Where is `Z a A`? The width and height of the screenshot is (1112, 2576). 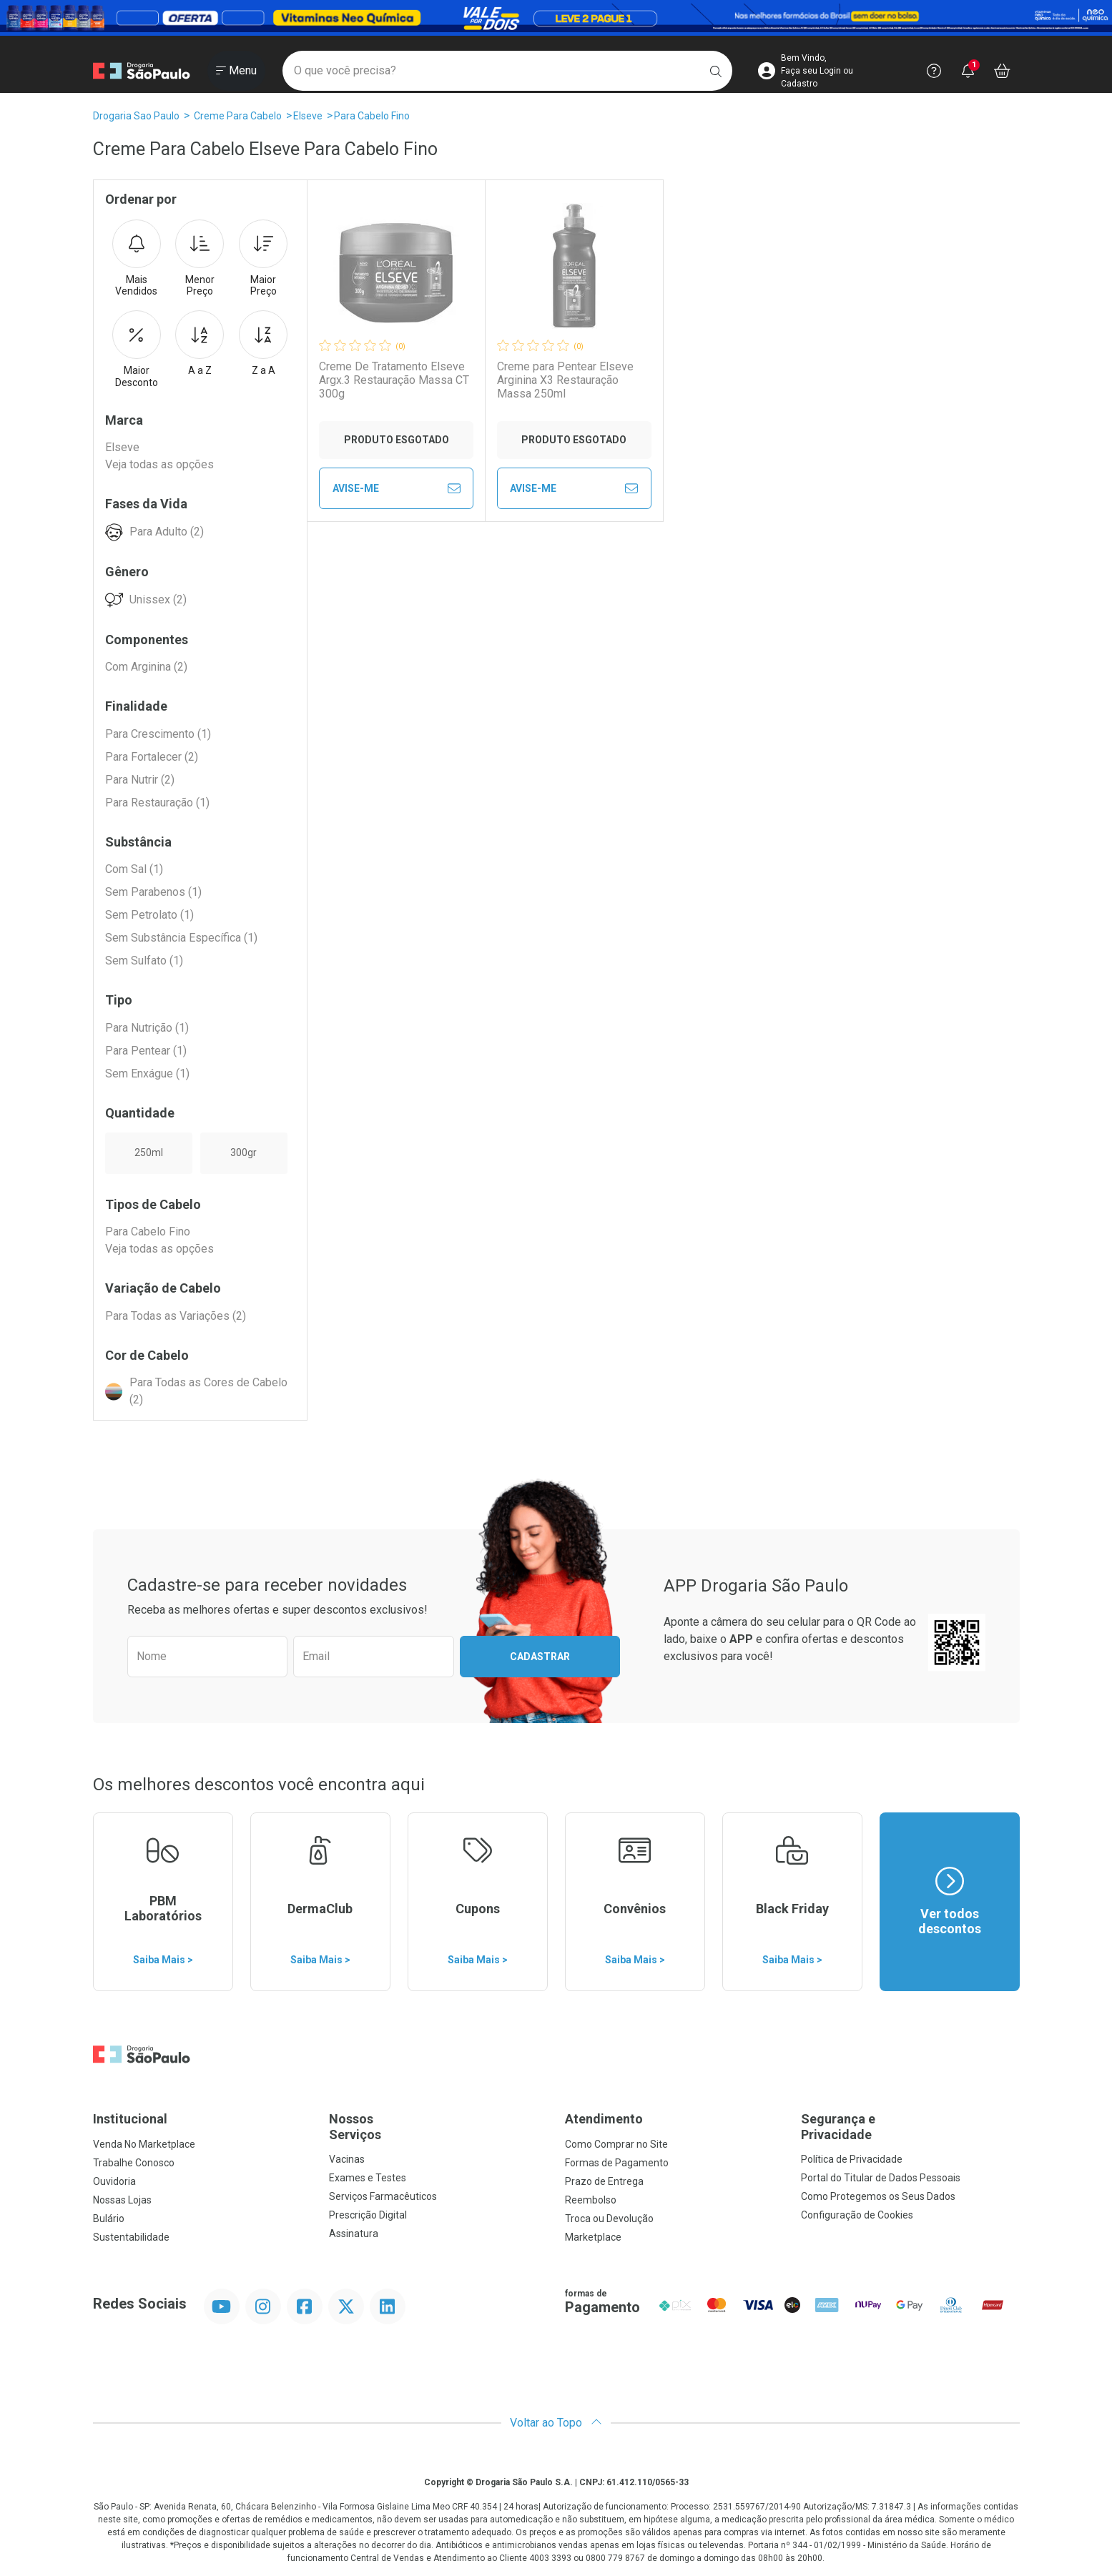 Z a A is located at coordinates (263, 343).